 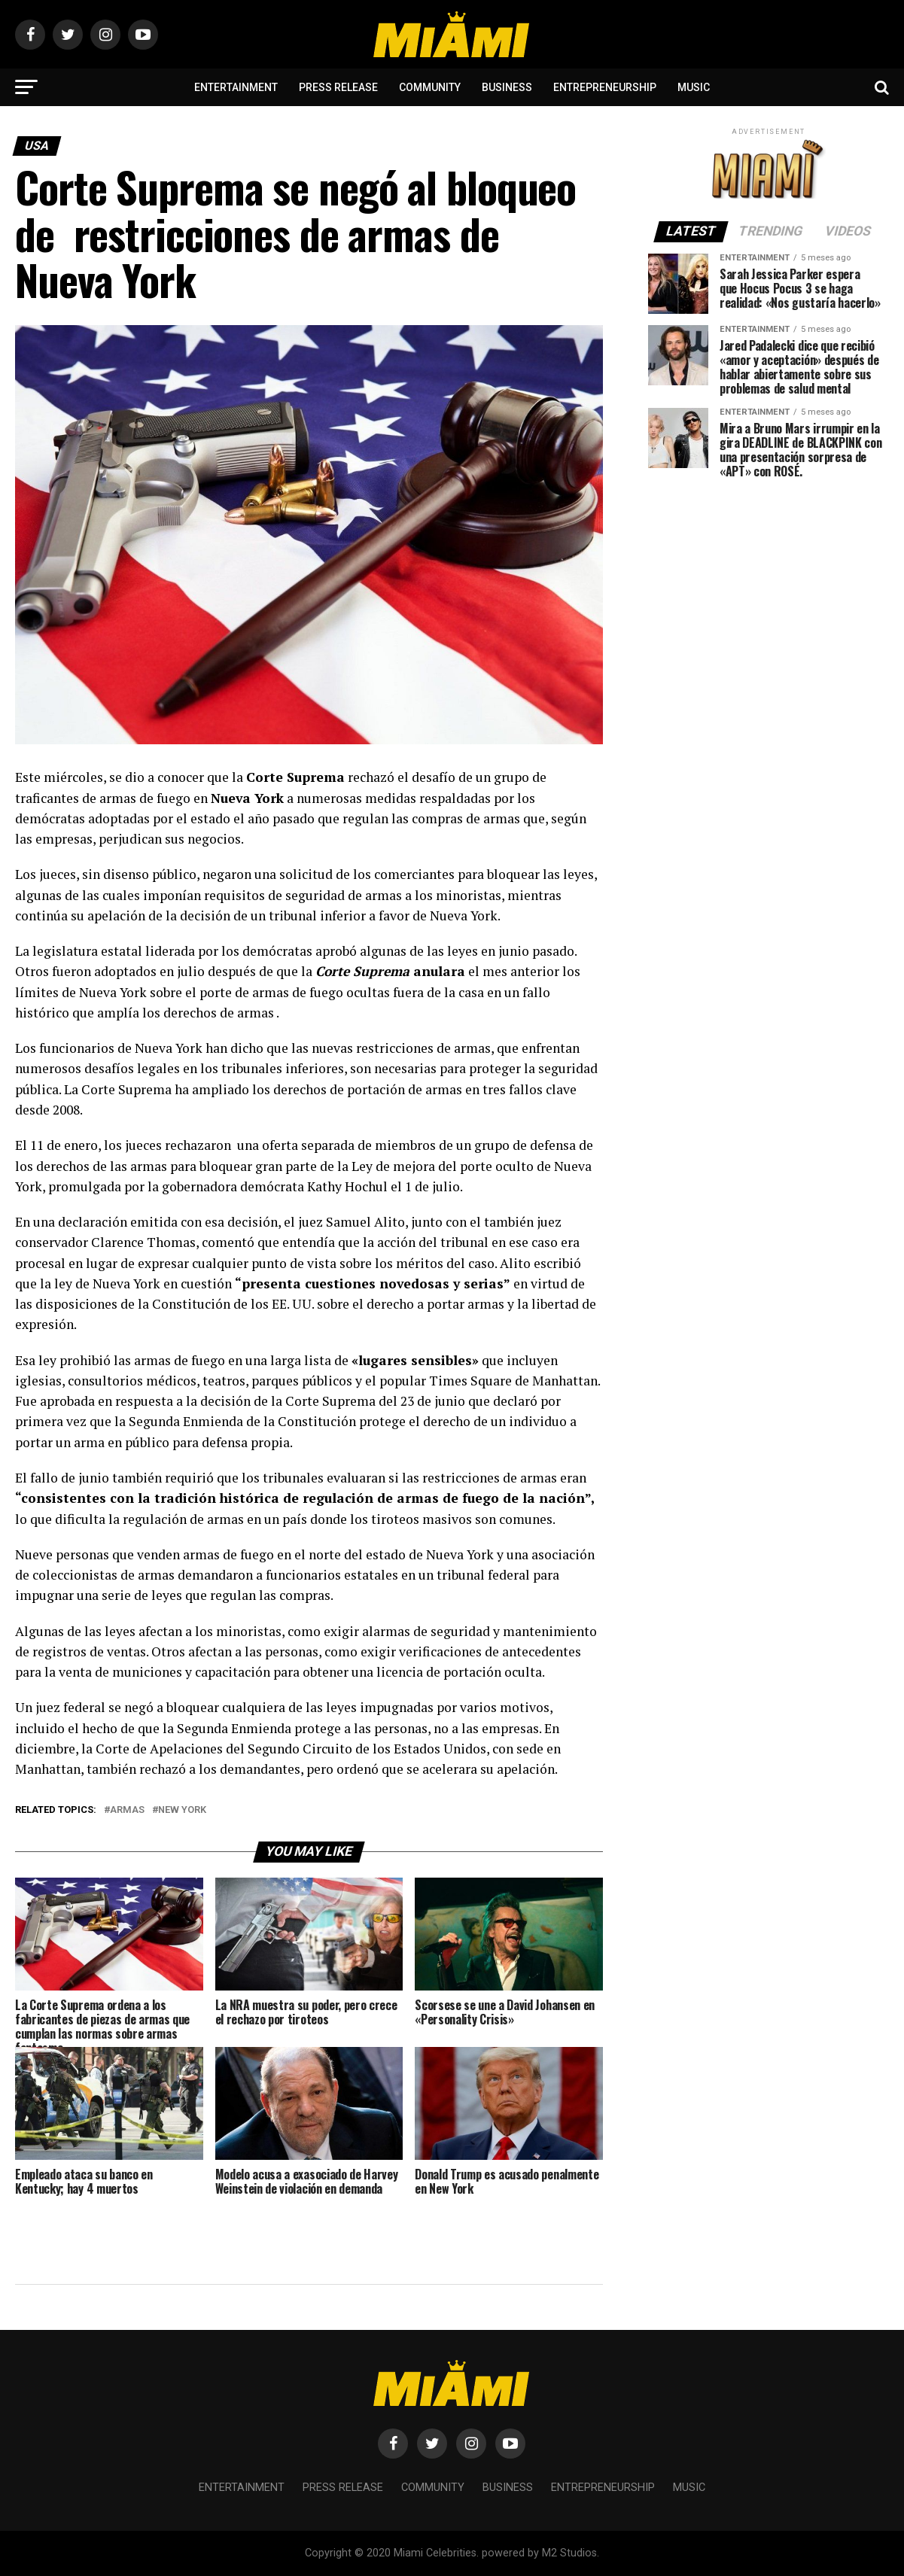 I want to click on New York, so click(x=182, y=1810).